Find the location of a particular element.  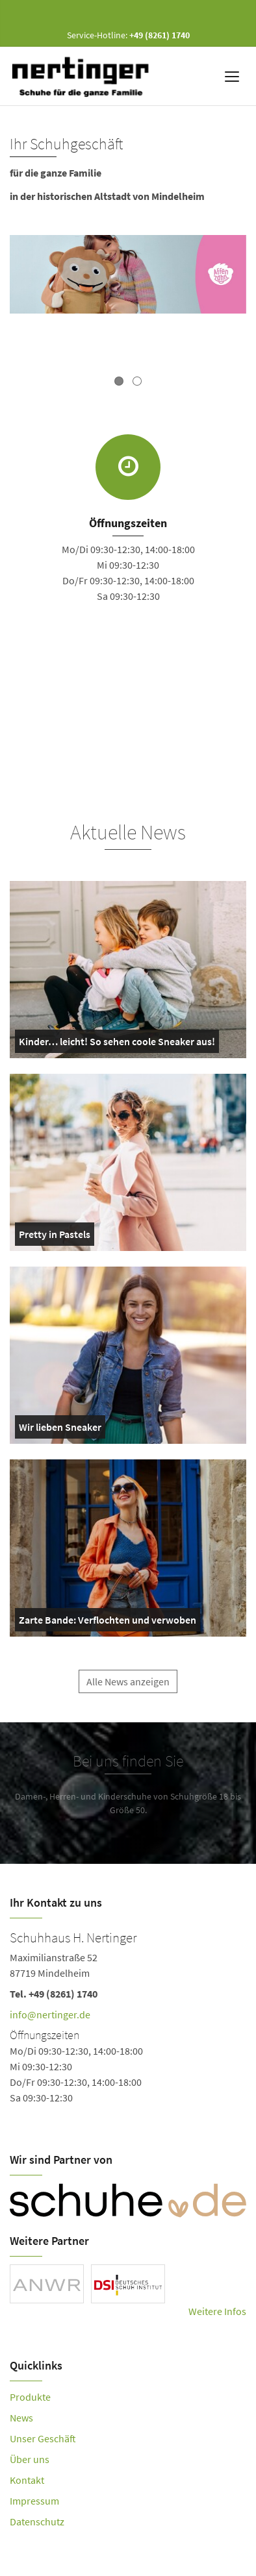

Kontakt is located at coordinates (27, 2479).